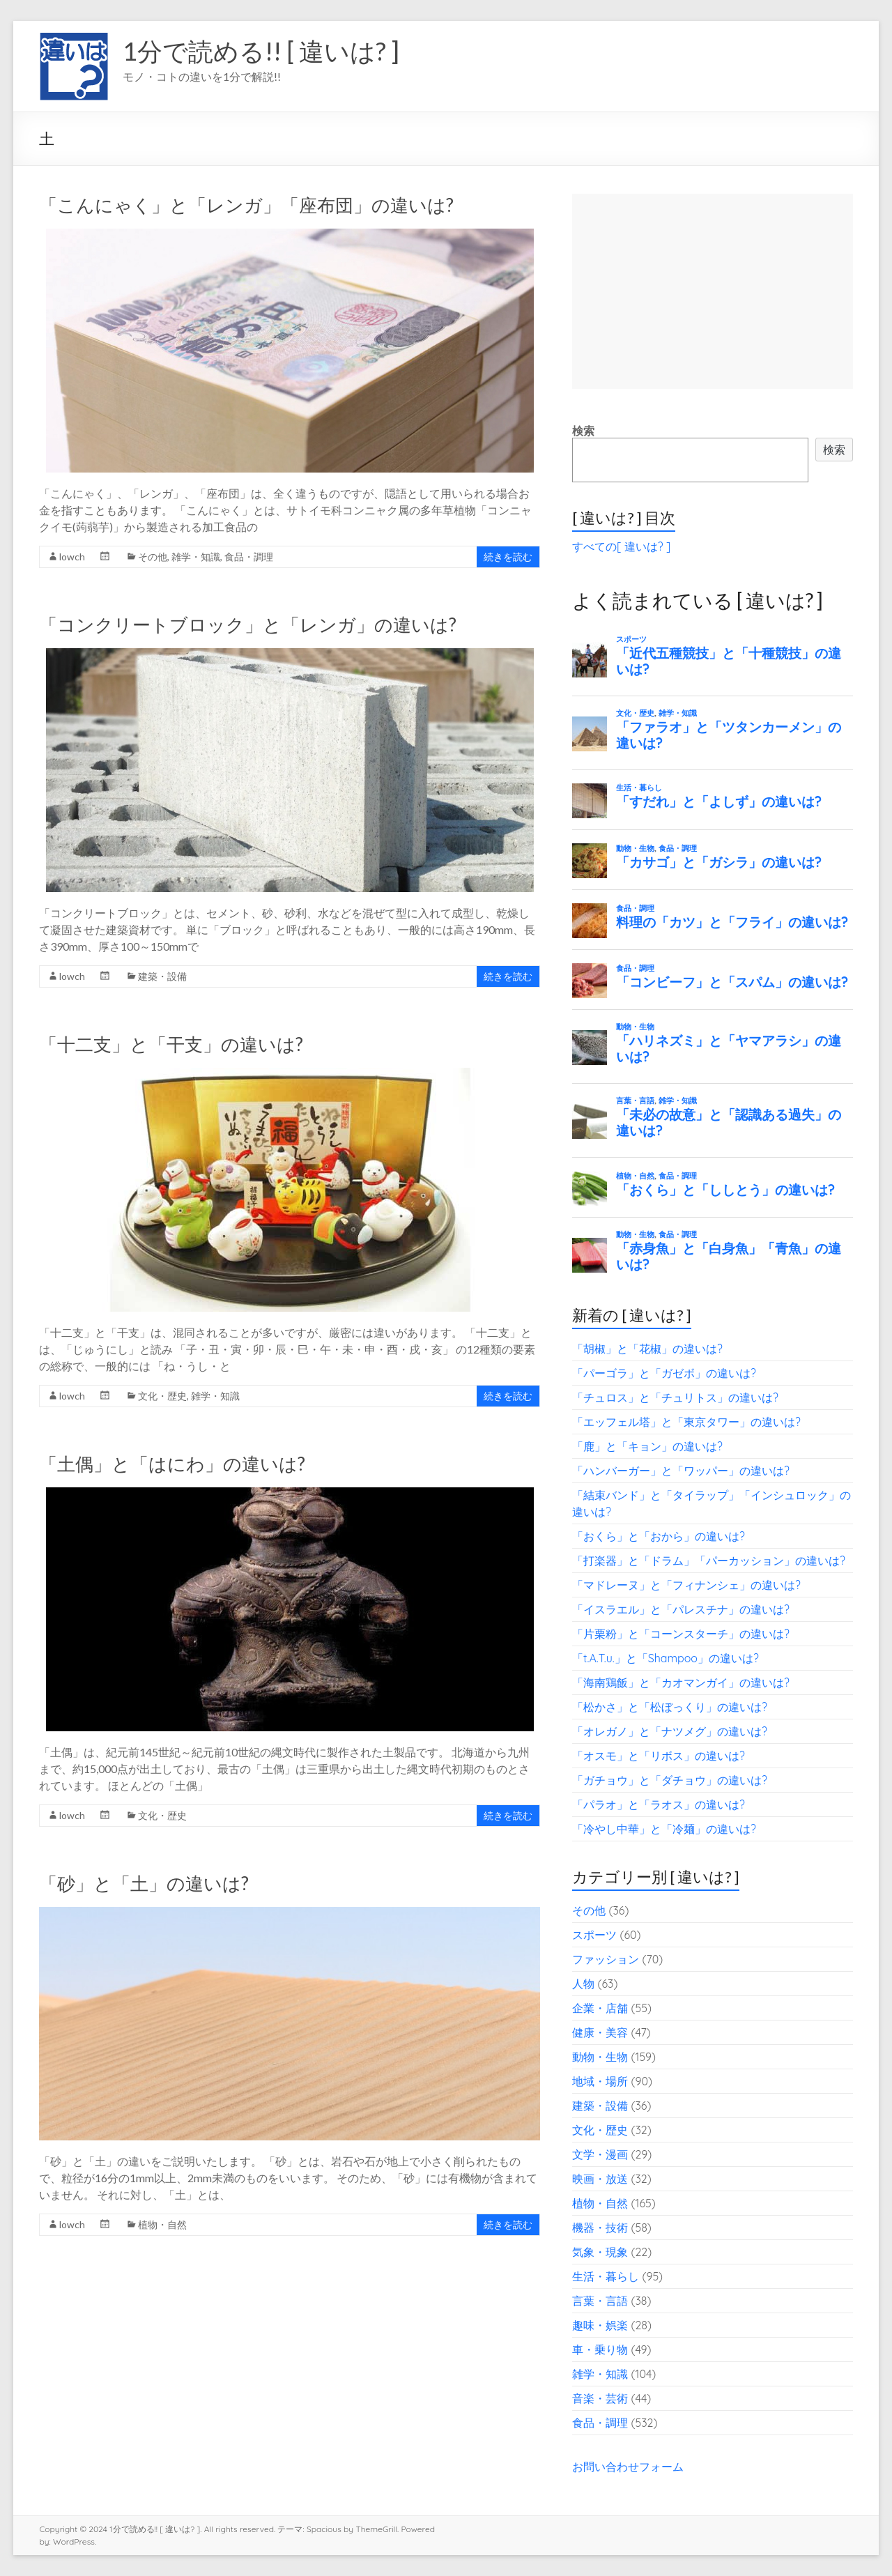  What do you see at coordinates (600, 2008) in the screenshot?
I see `企業・店舗` at bounding box center [600, 2008].